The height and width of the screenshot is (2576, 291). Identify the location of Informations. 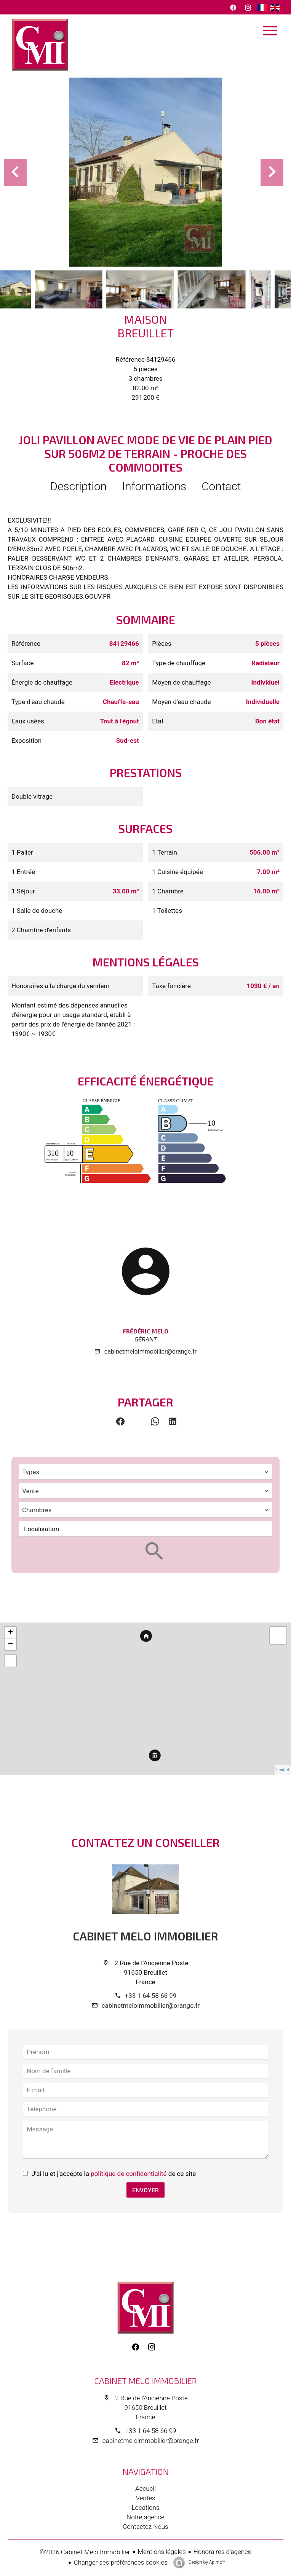
(154, 486).